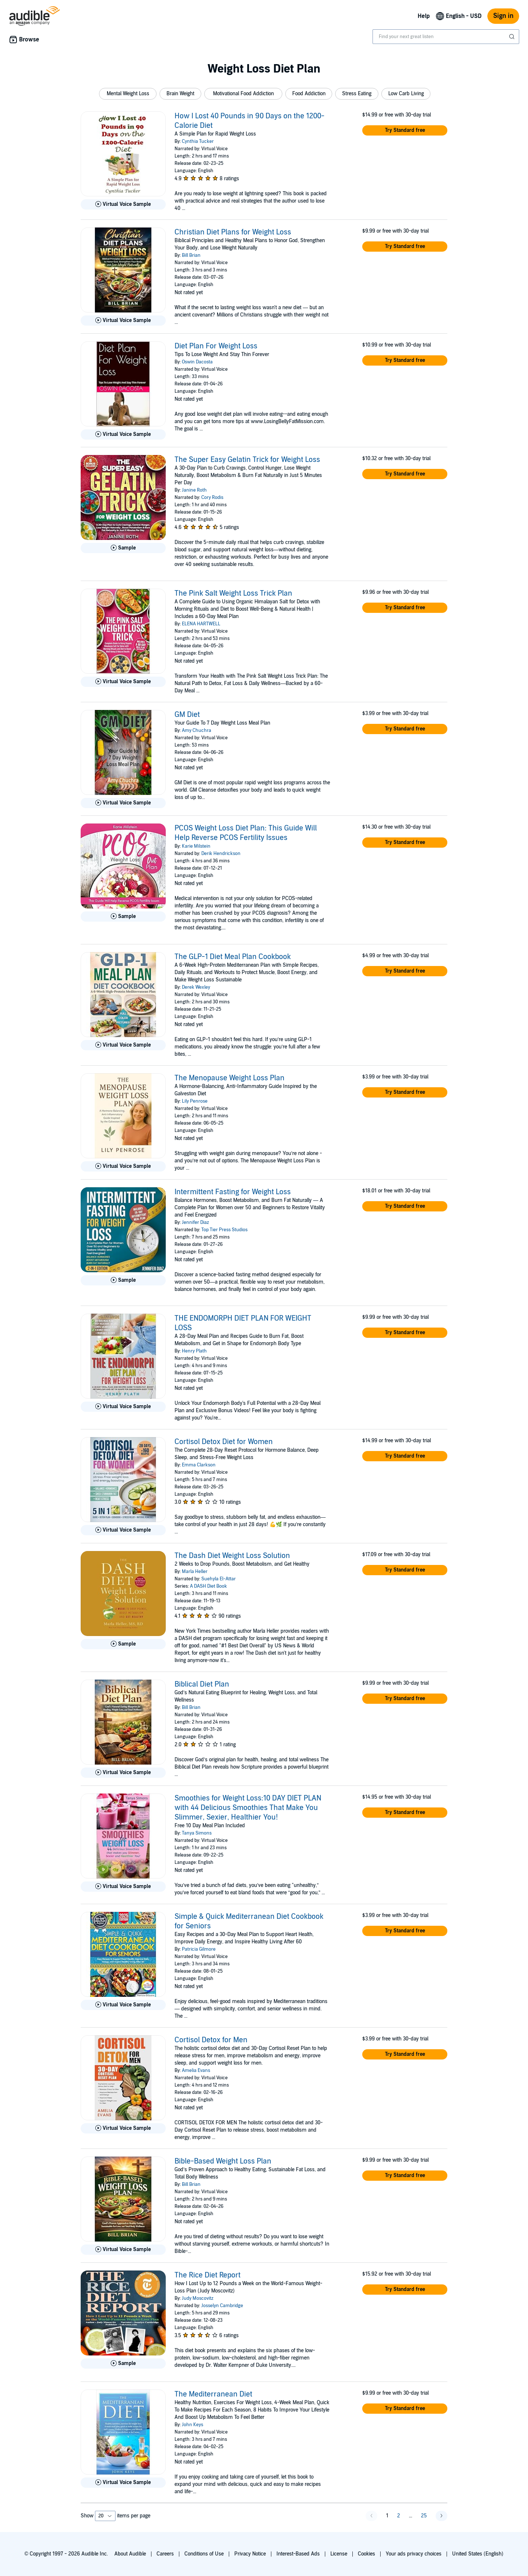 The width and height of the screenshot is (528, 2576). I want to click on Judy Moscovitz, so click(197, 2298).